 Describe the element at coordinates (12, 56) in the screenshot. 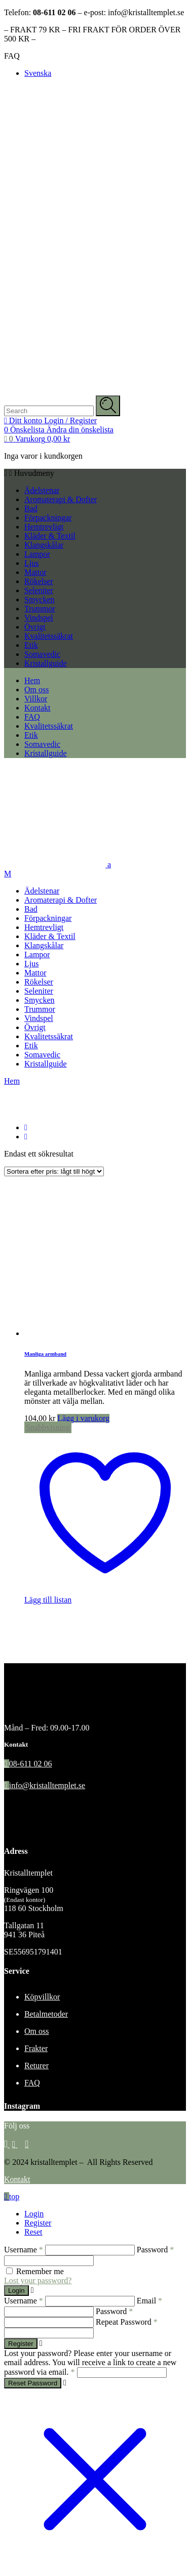

I see `FAQ` at that location.